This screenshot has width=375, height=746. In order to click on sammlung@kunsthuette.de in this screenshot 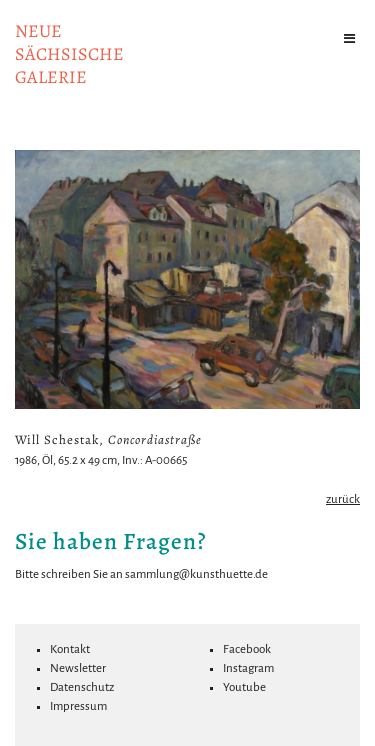, I will do `click(196, 574)`.